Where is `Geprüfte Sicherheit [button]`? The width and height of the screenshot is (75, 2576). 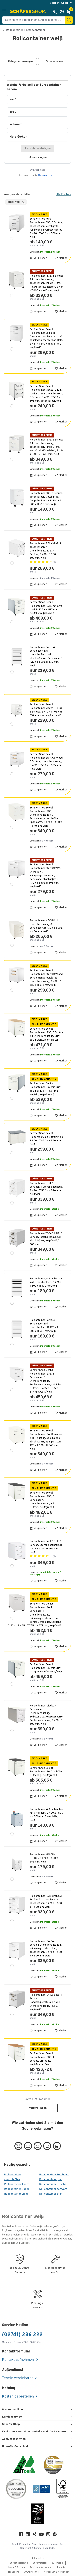 Geprüfte Sicherheit [button] is located at coordinates (15, 2446).